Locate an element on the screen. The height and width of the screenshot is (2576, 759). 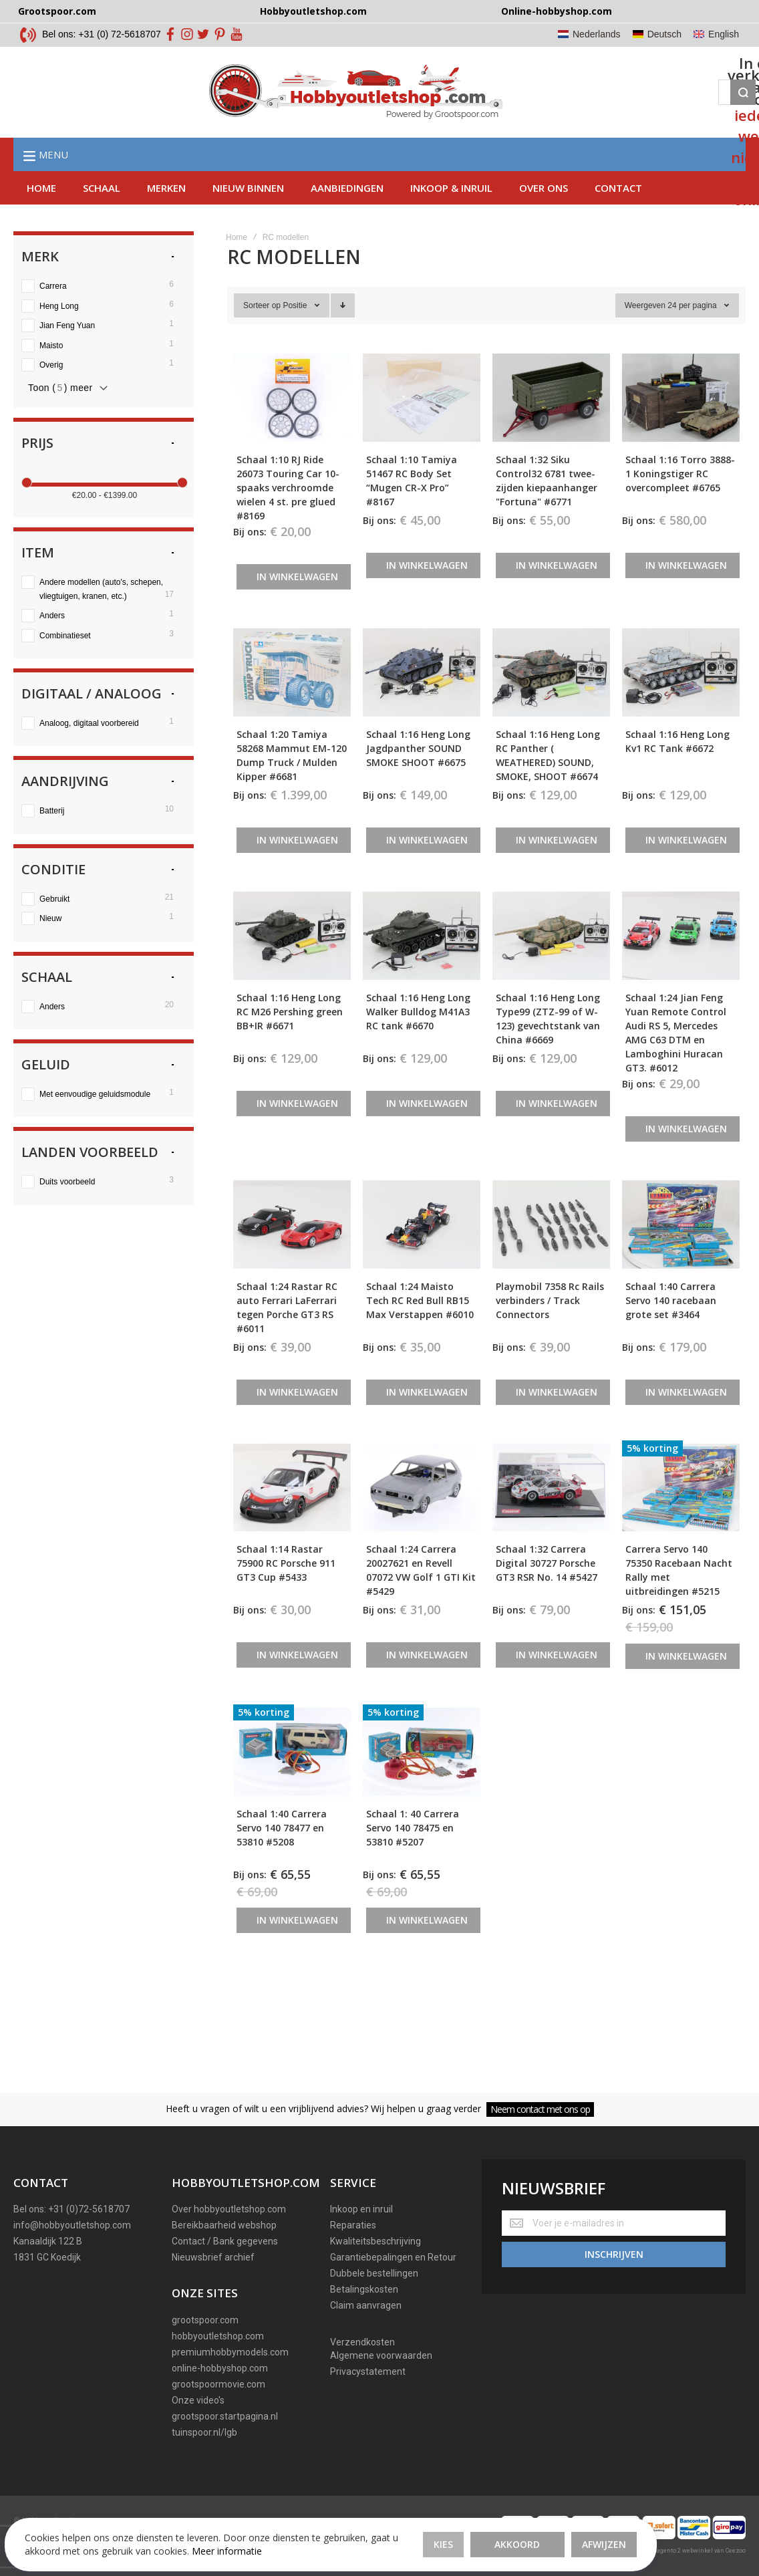
Contact / Bank gegevens is located at coordinates (225, 2241).